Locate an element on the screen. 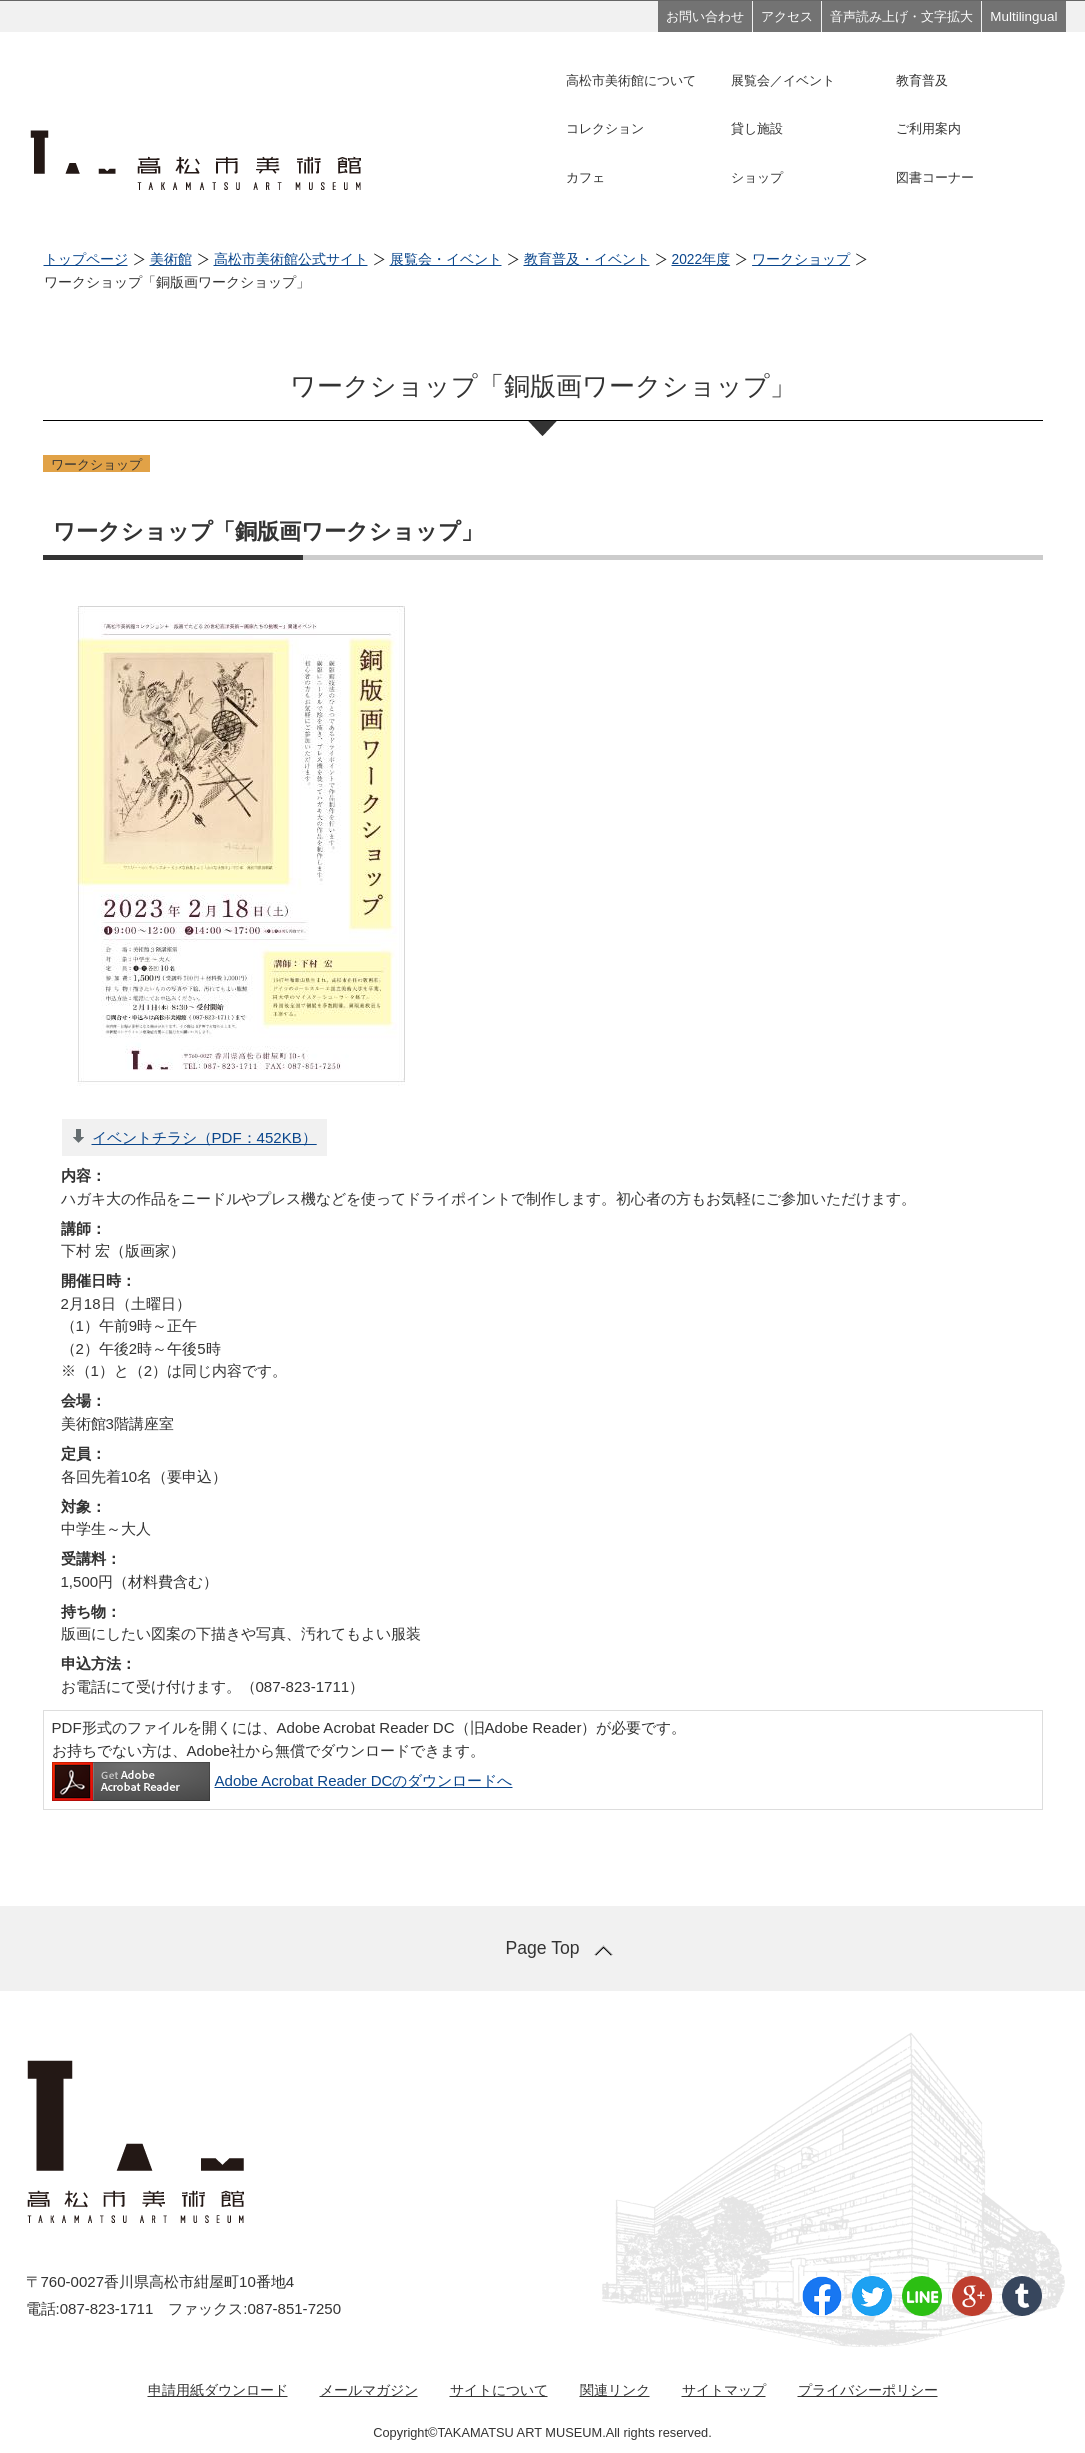 The image size is (1085, 2453). カフェ is located at coordinates (585, 177).